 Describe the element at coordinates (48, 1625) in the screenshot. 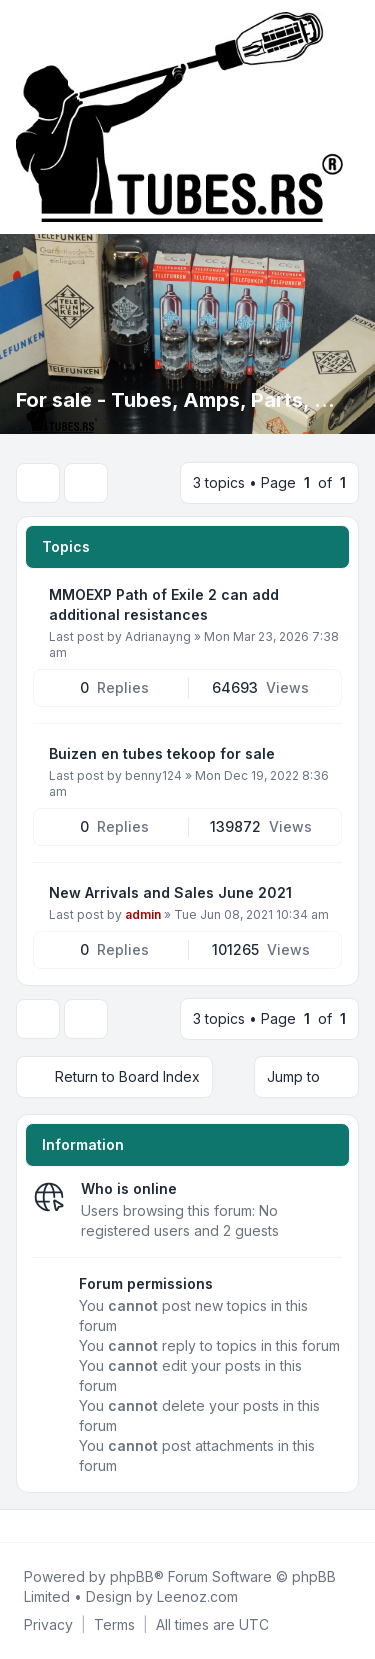

I see `[menuitem]` at that location.